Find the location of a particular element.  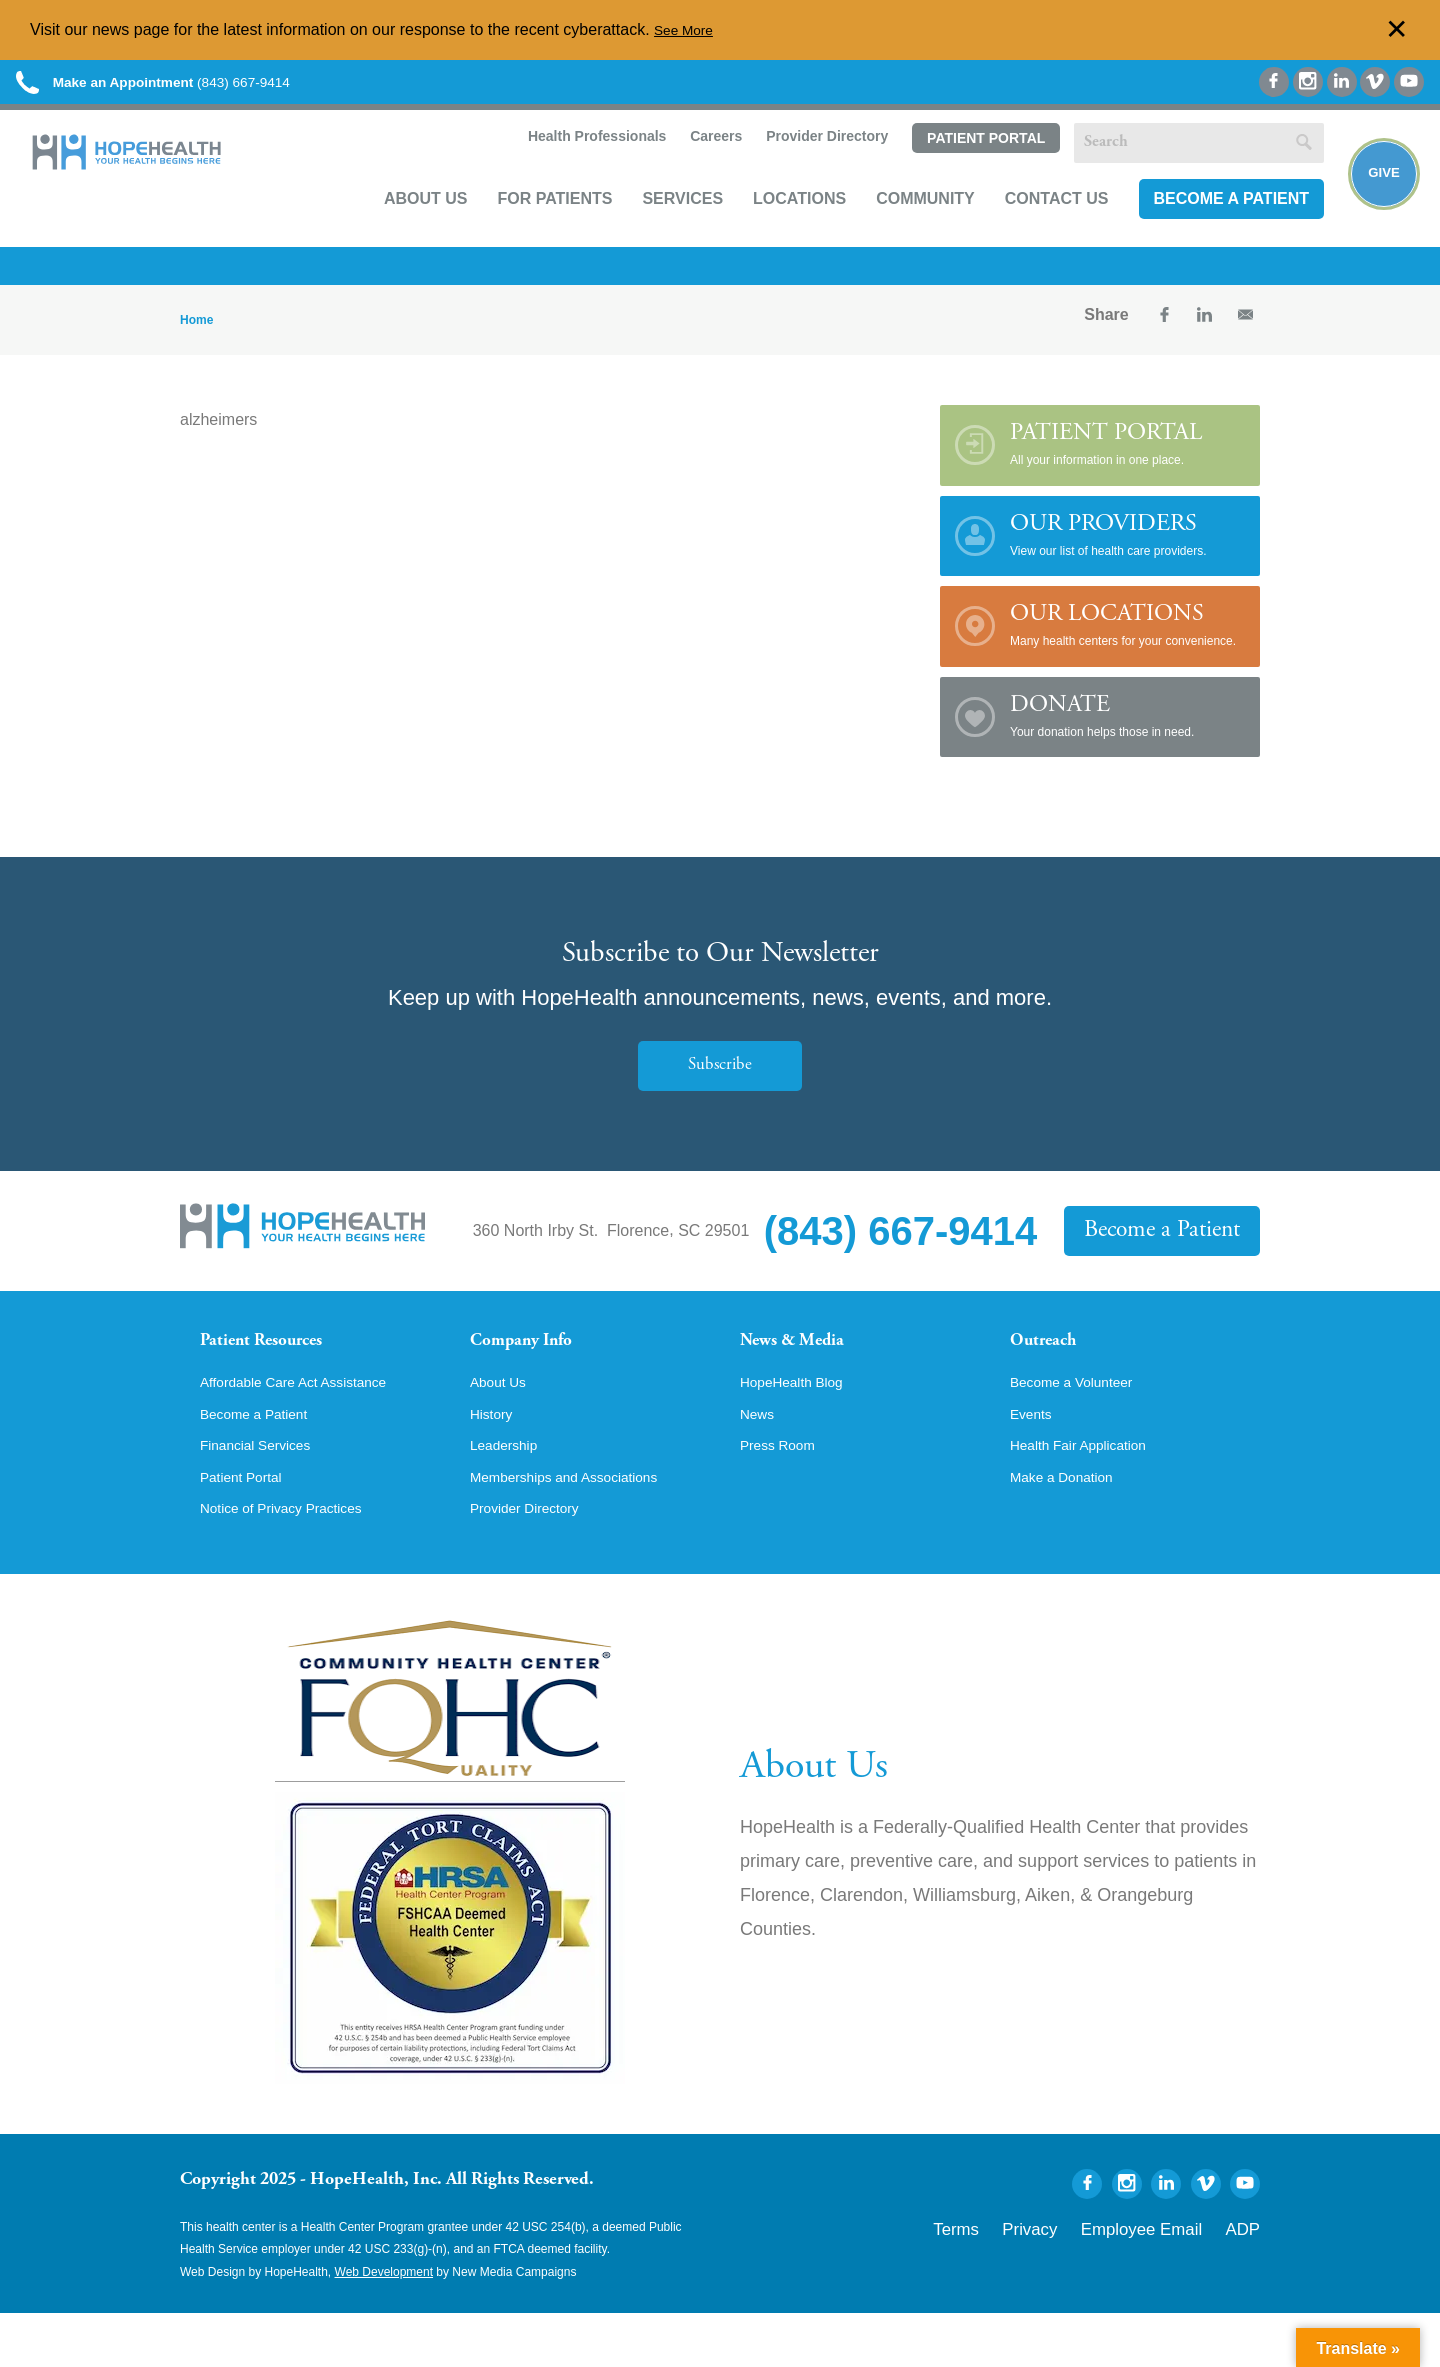

History is located at coordinates (495, 1460).